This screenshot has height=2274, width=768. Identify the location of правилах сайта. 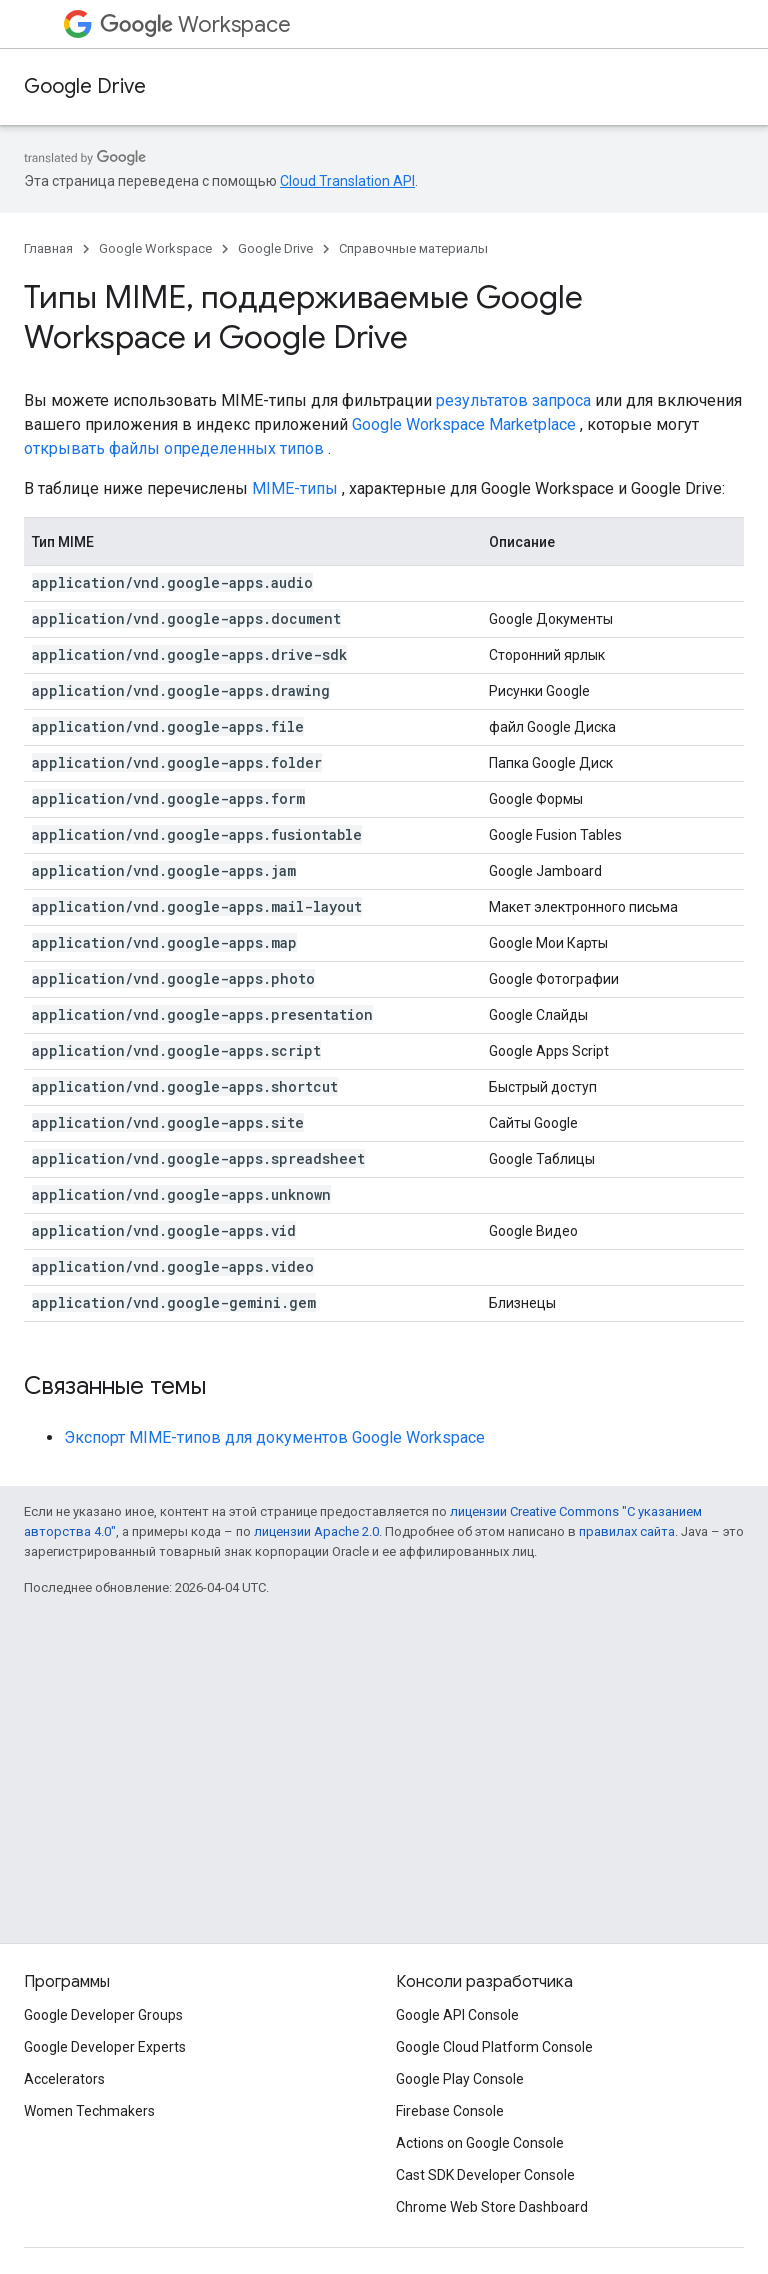
(627, 1531).